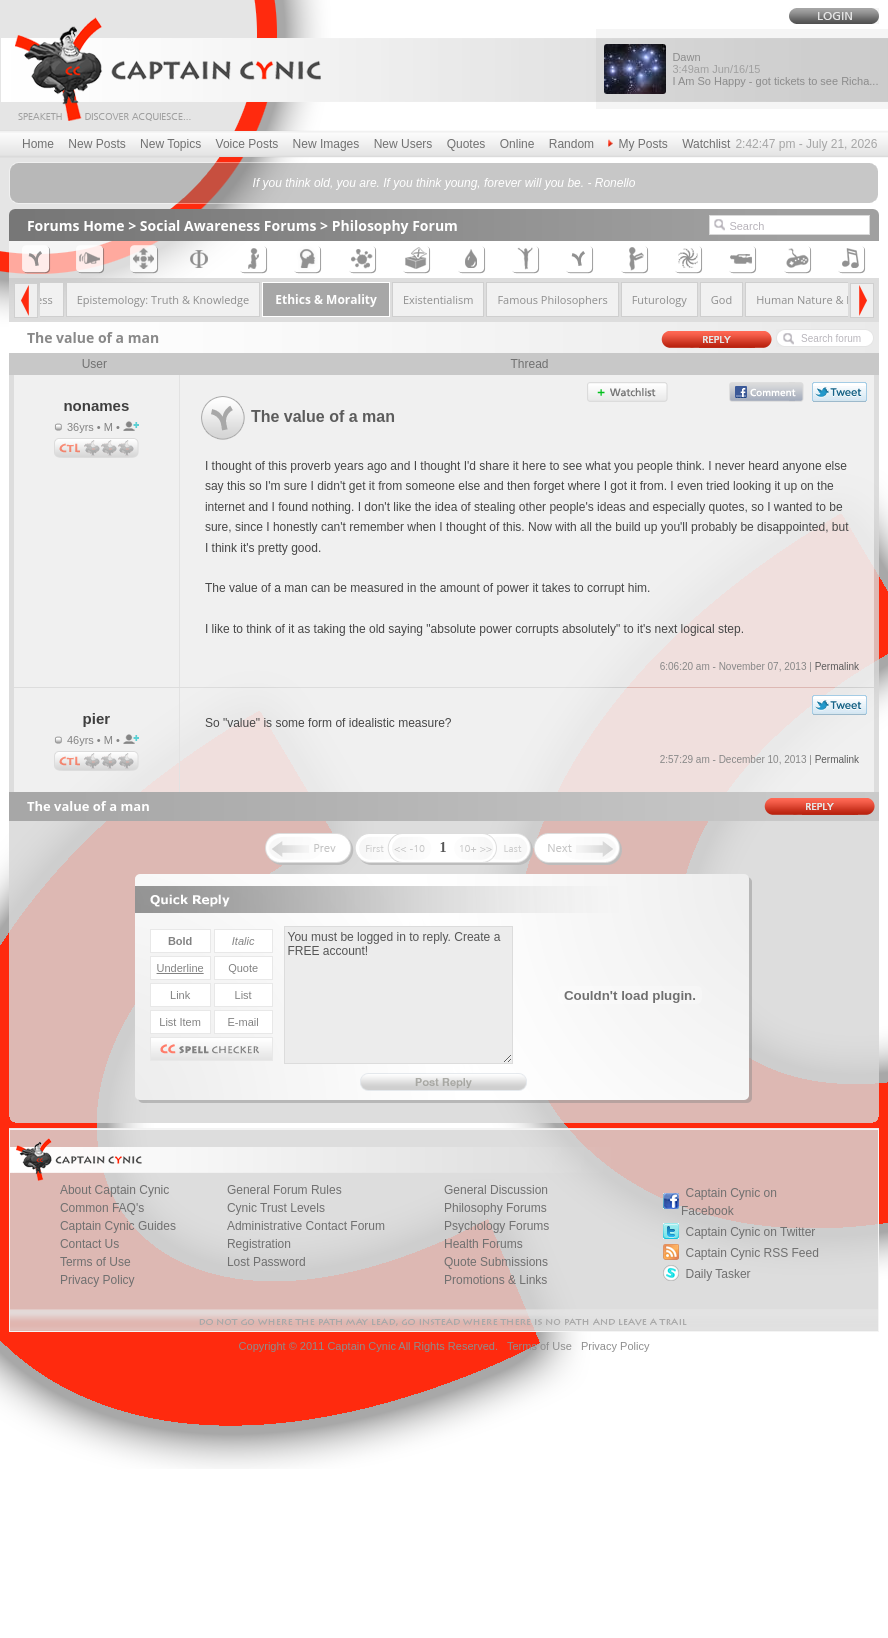 This screenshot has height=1638, width=888. I want to click on New Topics, so click(170, 144).